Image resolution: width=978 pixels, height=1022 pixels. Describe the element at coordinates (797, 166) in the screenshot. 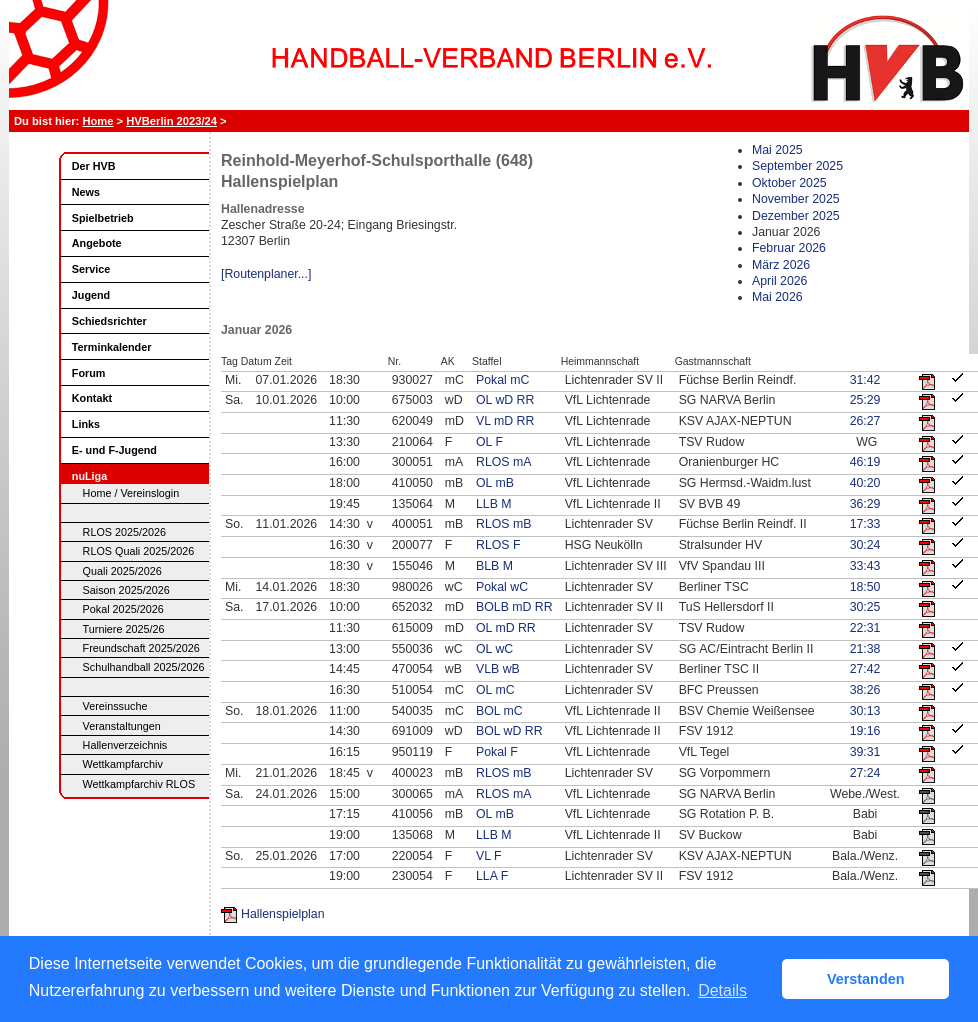

I see `September 2025` at that location.